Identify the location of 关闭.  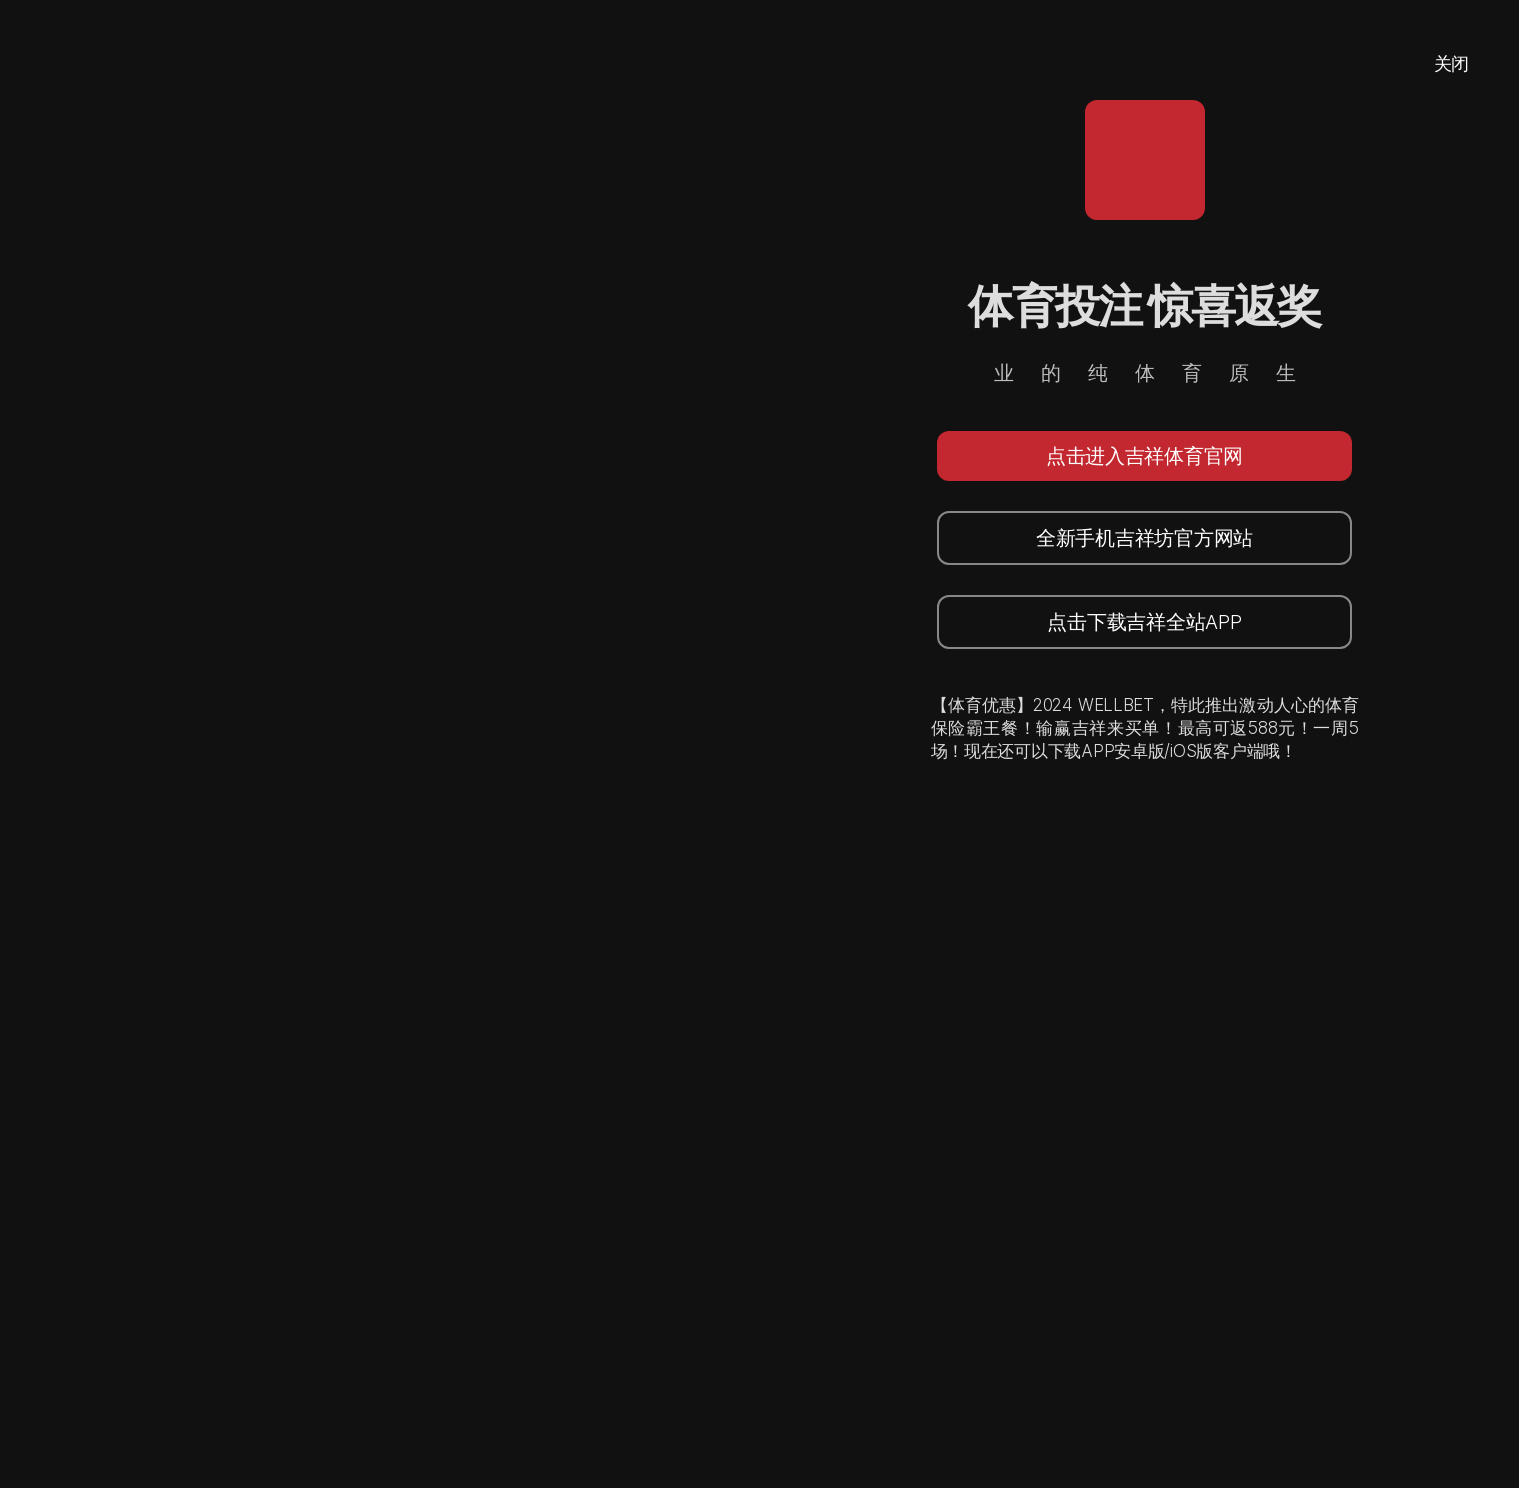
(1451, 63).